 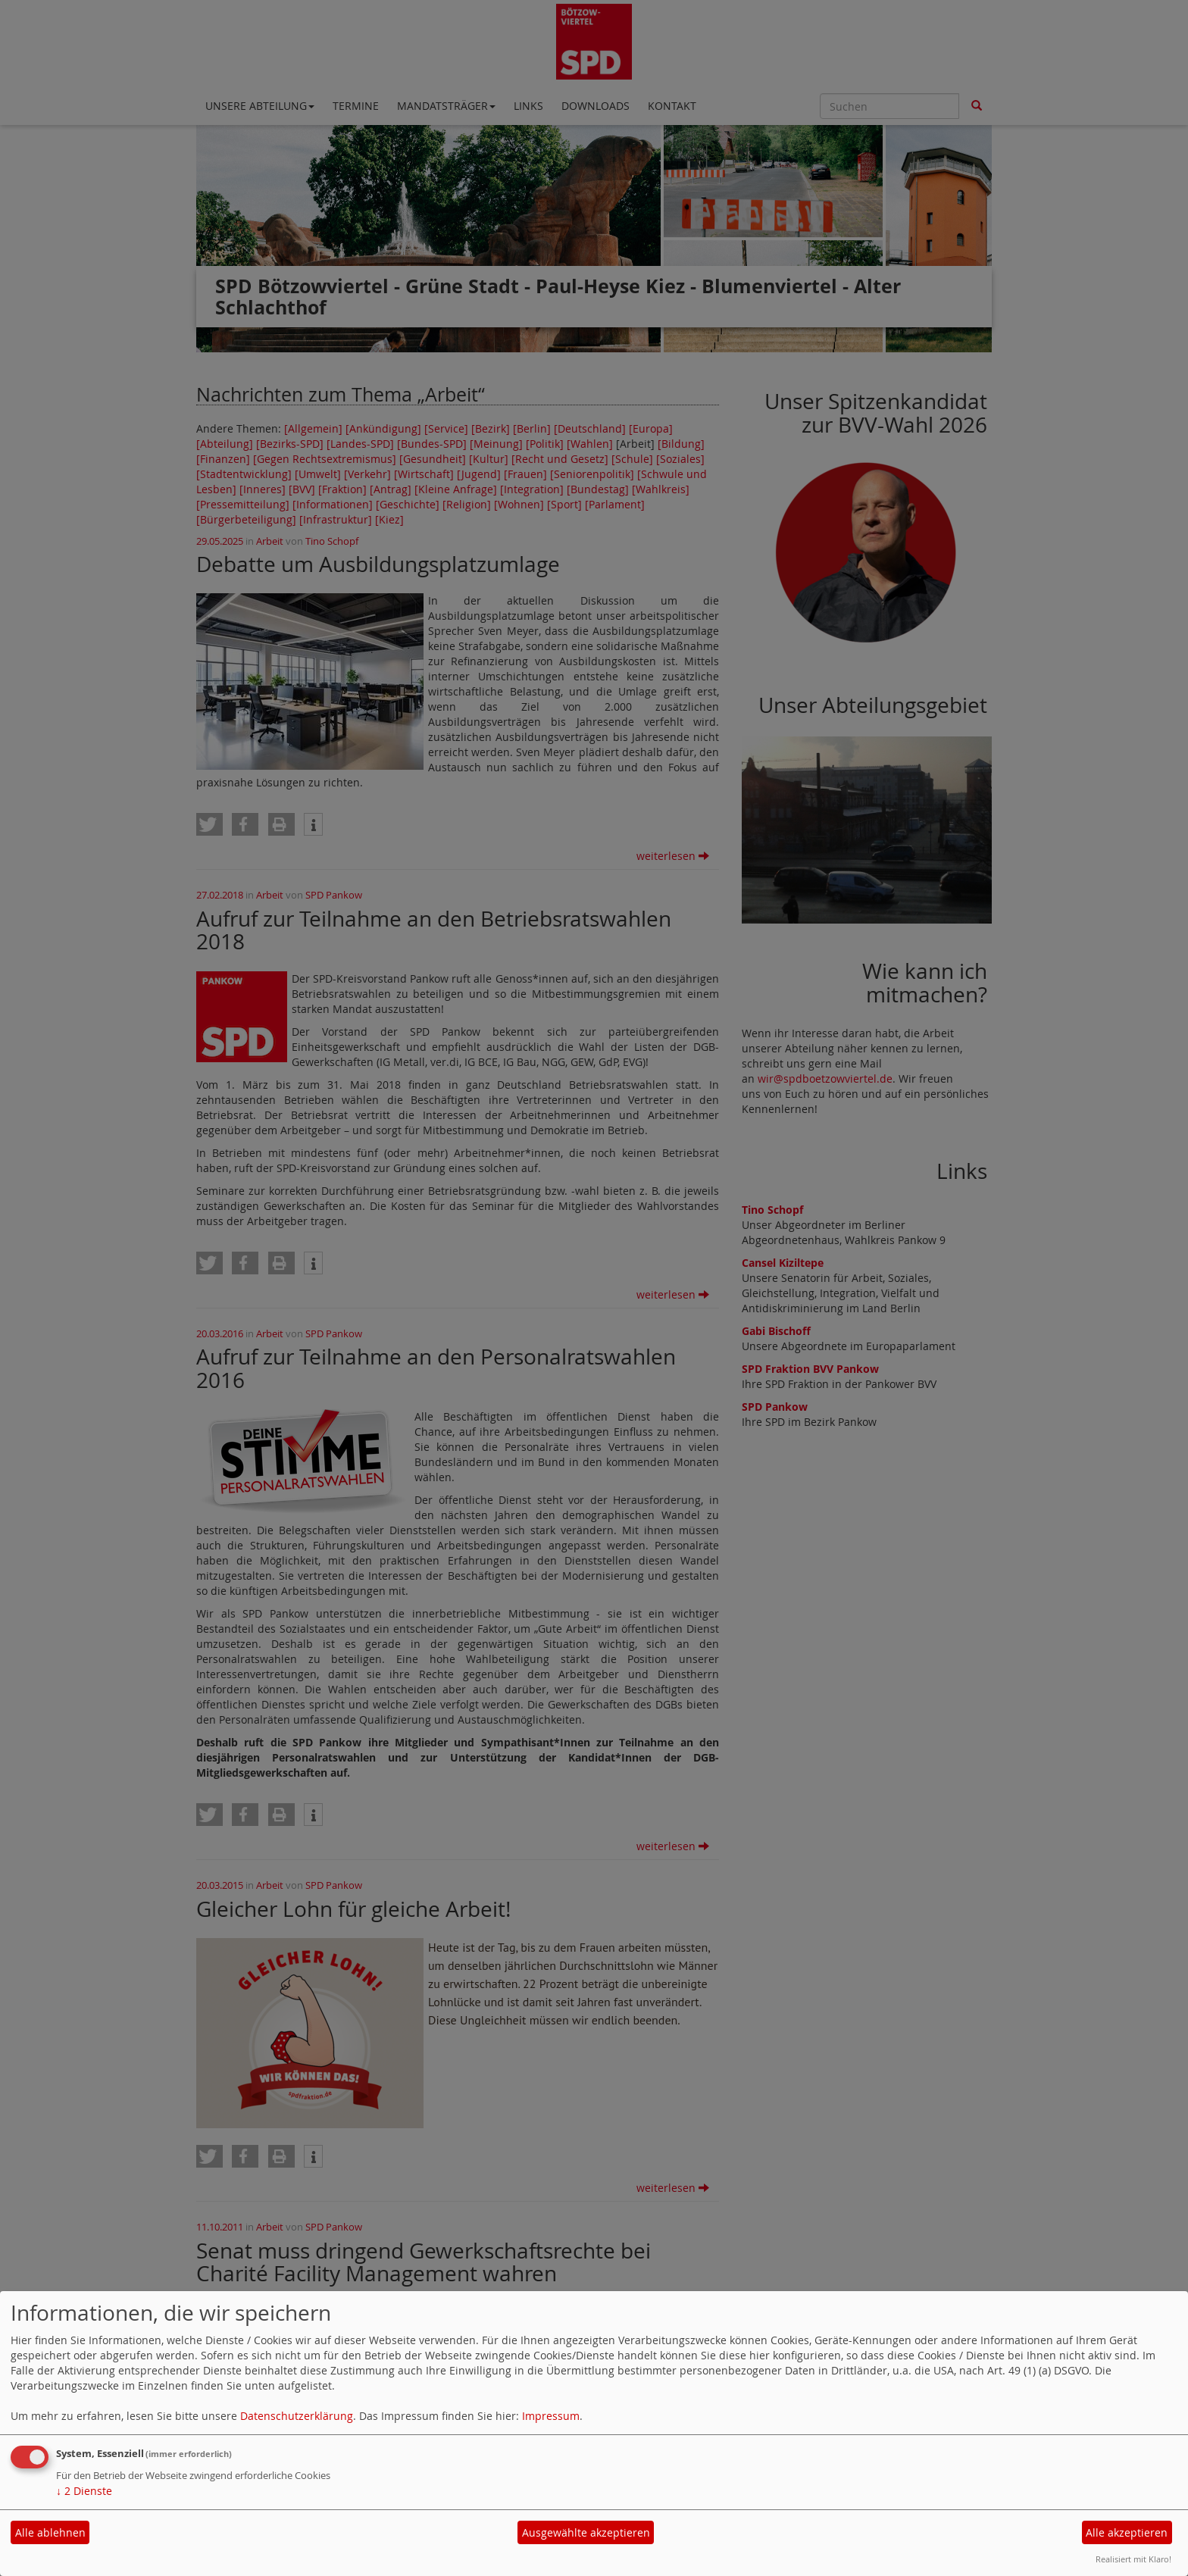 What do you see at coordinates (84, 2491) in the screenshot?
I see `2 Dienste` at bounding box center [84, 2491].